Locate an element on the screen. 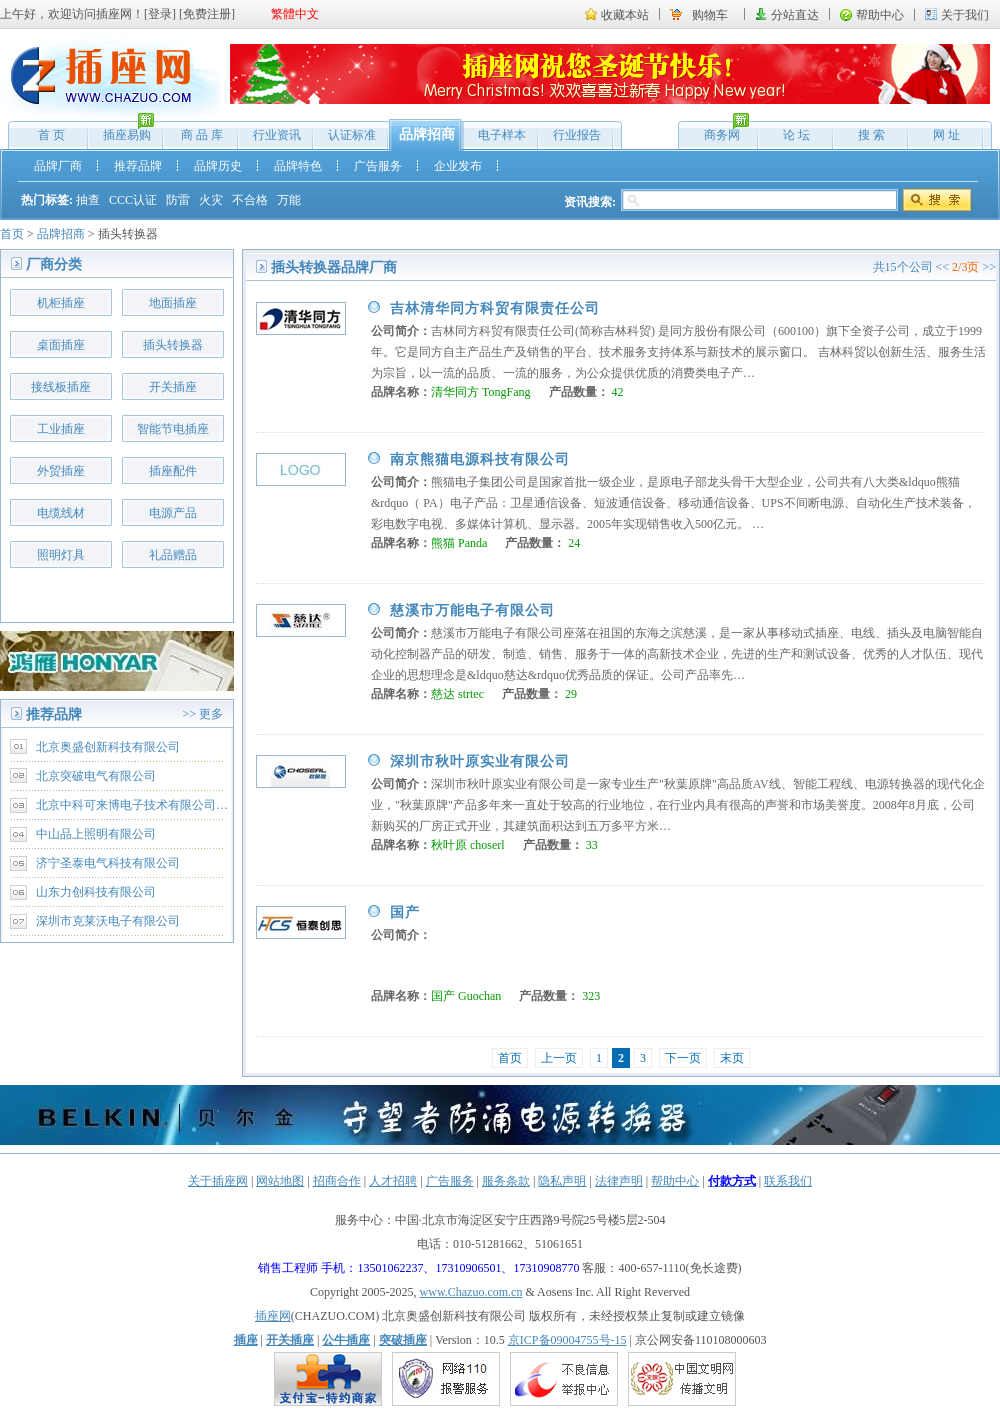 The width and height of the screenshot is (1000, 1422). 首页 is located at coordinates (12, 234).